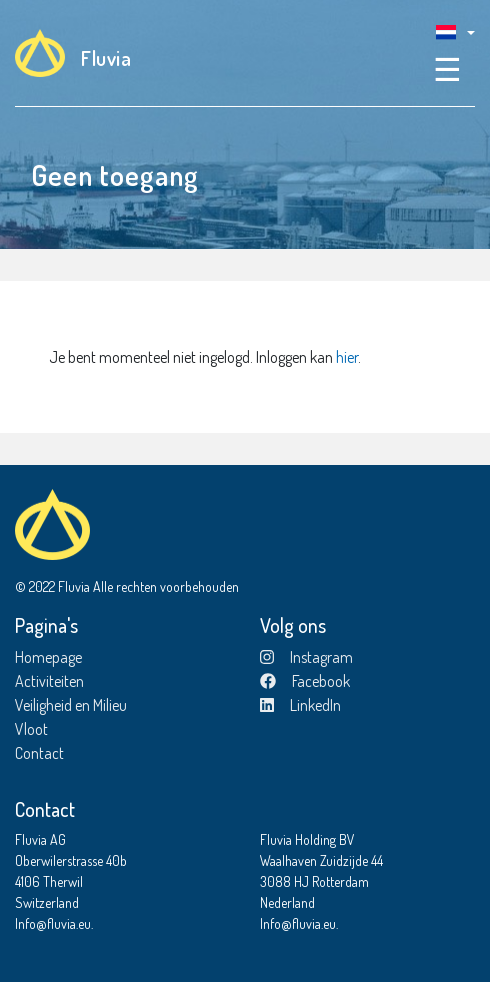  Describe the element at coordinates (347, 357) in the screenshot. I see `hier` at that location.